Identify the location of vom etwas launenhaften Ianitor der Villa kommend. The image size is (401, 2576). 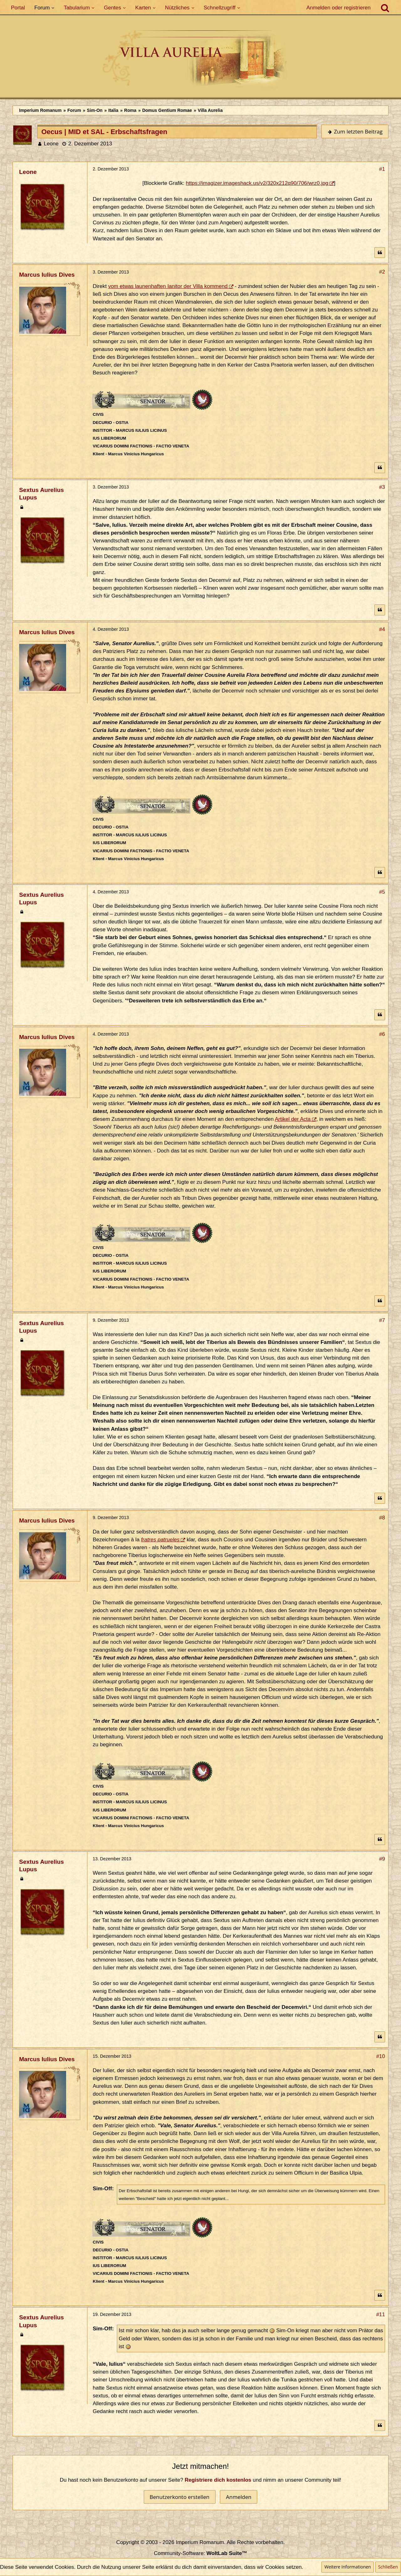
(167, 286).